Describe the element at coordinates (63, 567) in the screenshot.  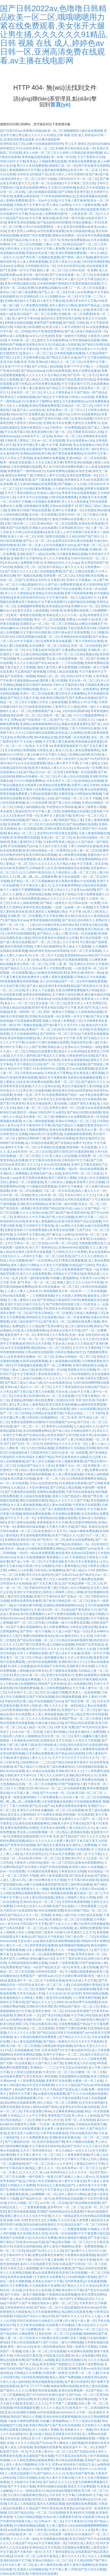
I see `欧美午夜精品人妻久久久久久` at that location.